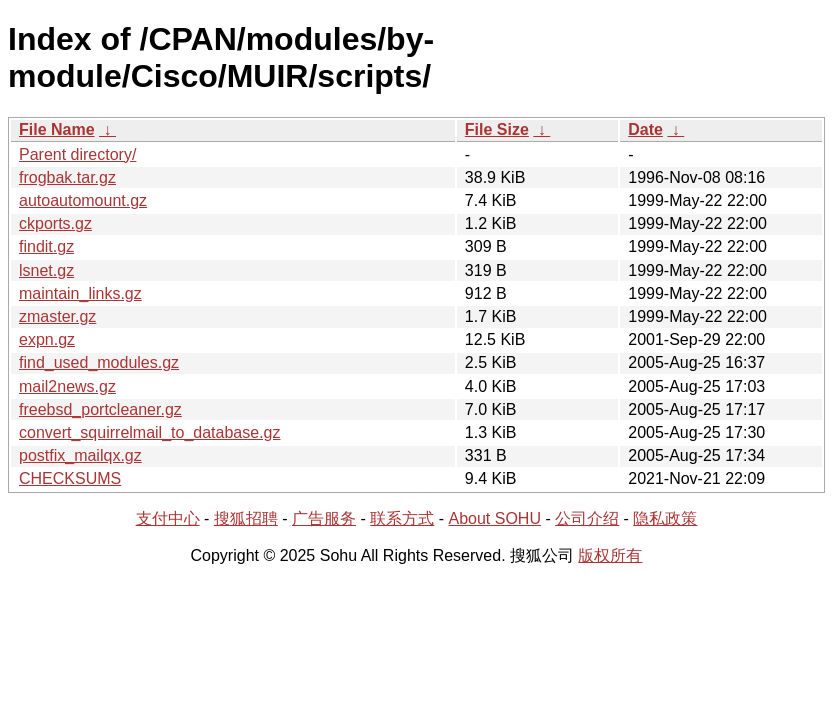 The width and height of the screenshot is (833, 720). Describe the element at coordinates (99, 362) in the screenshot. I see `find_used_modules.gz` at that location.